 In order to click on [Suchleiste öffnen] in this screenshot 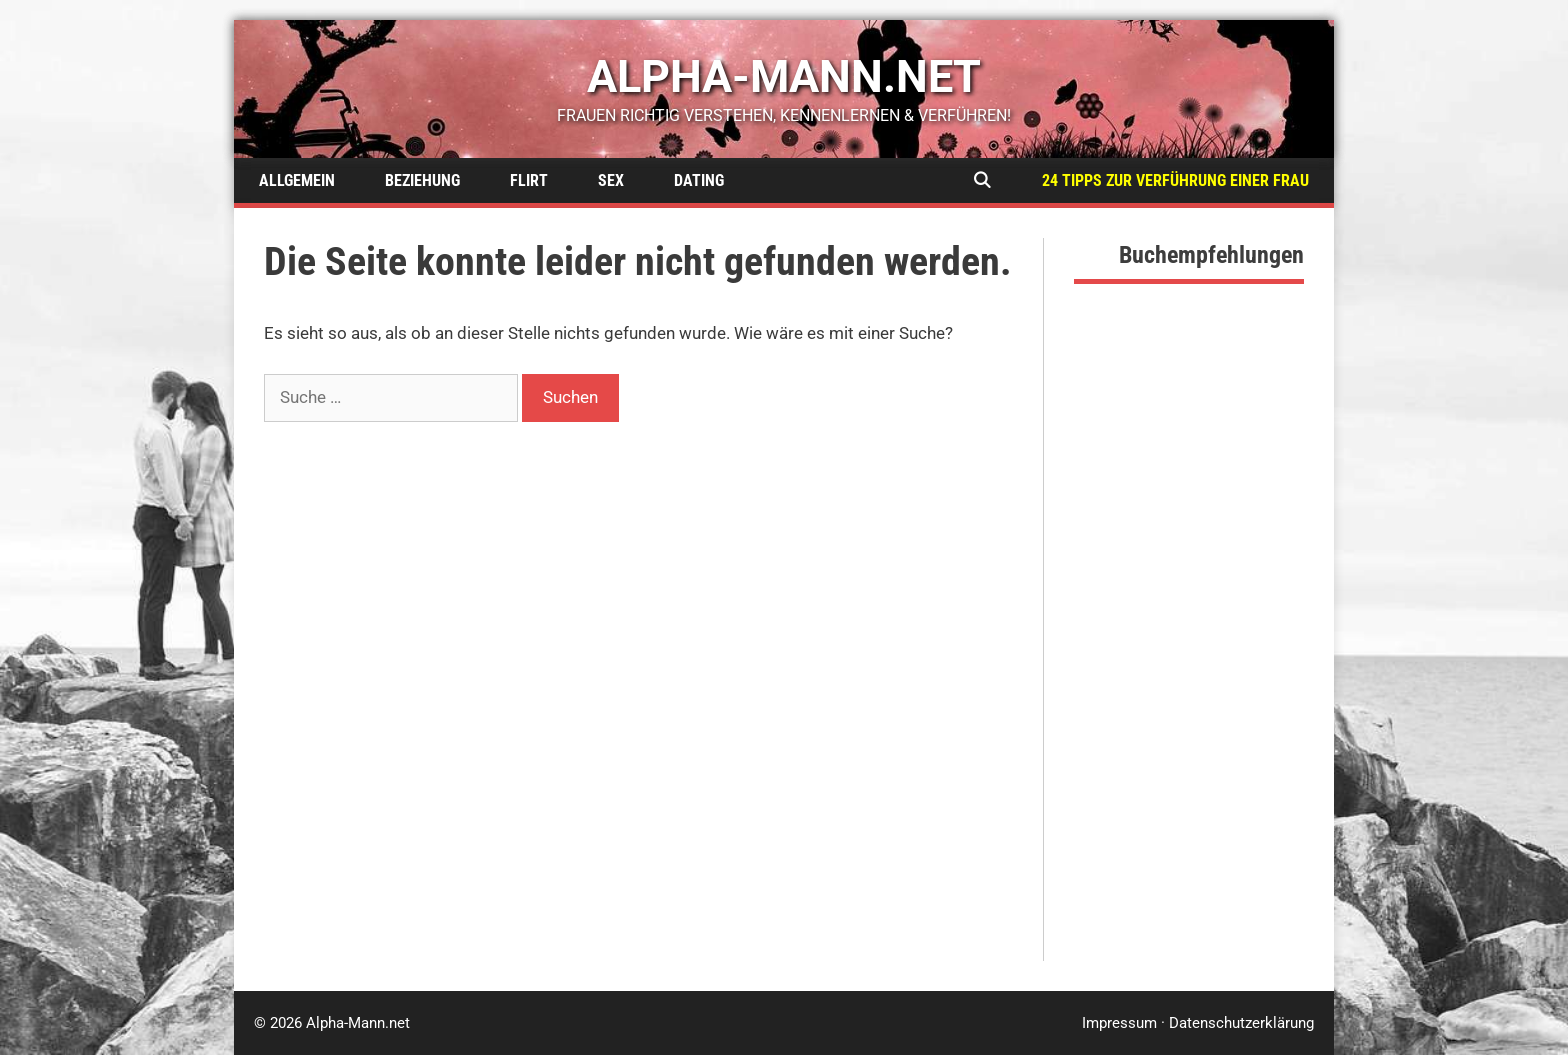, I will do `click(981, 180)`.